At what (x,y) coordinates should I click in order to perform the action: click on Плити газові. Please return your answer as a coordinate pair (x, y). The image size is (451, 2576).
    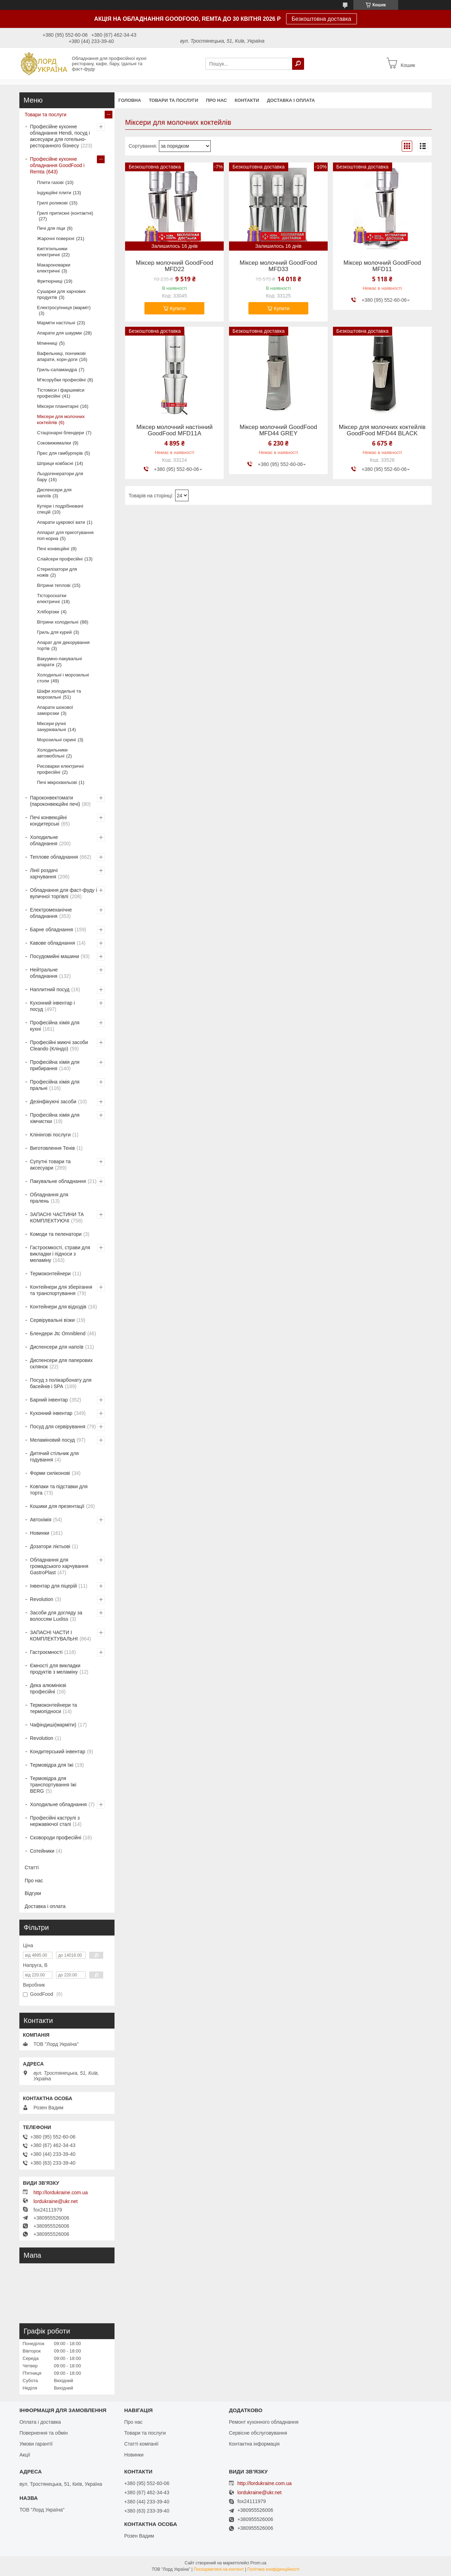
    Looking at the image, I should click on (50, 182).